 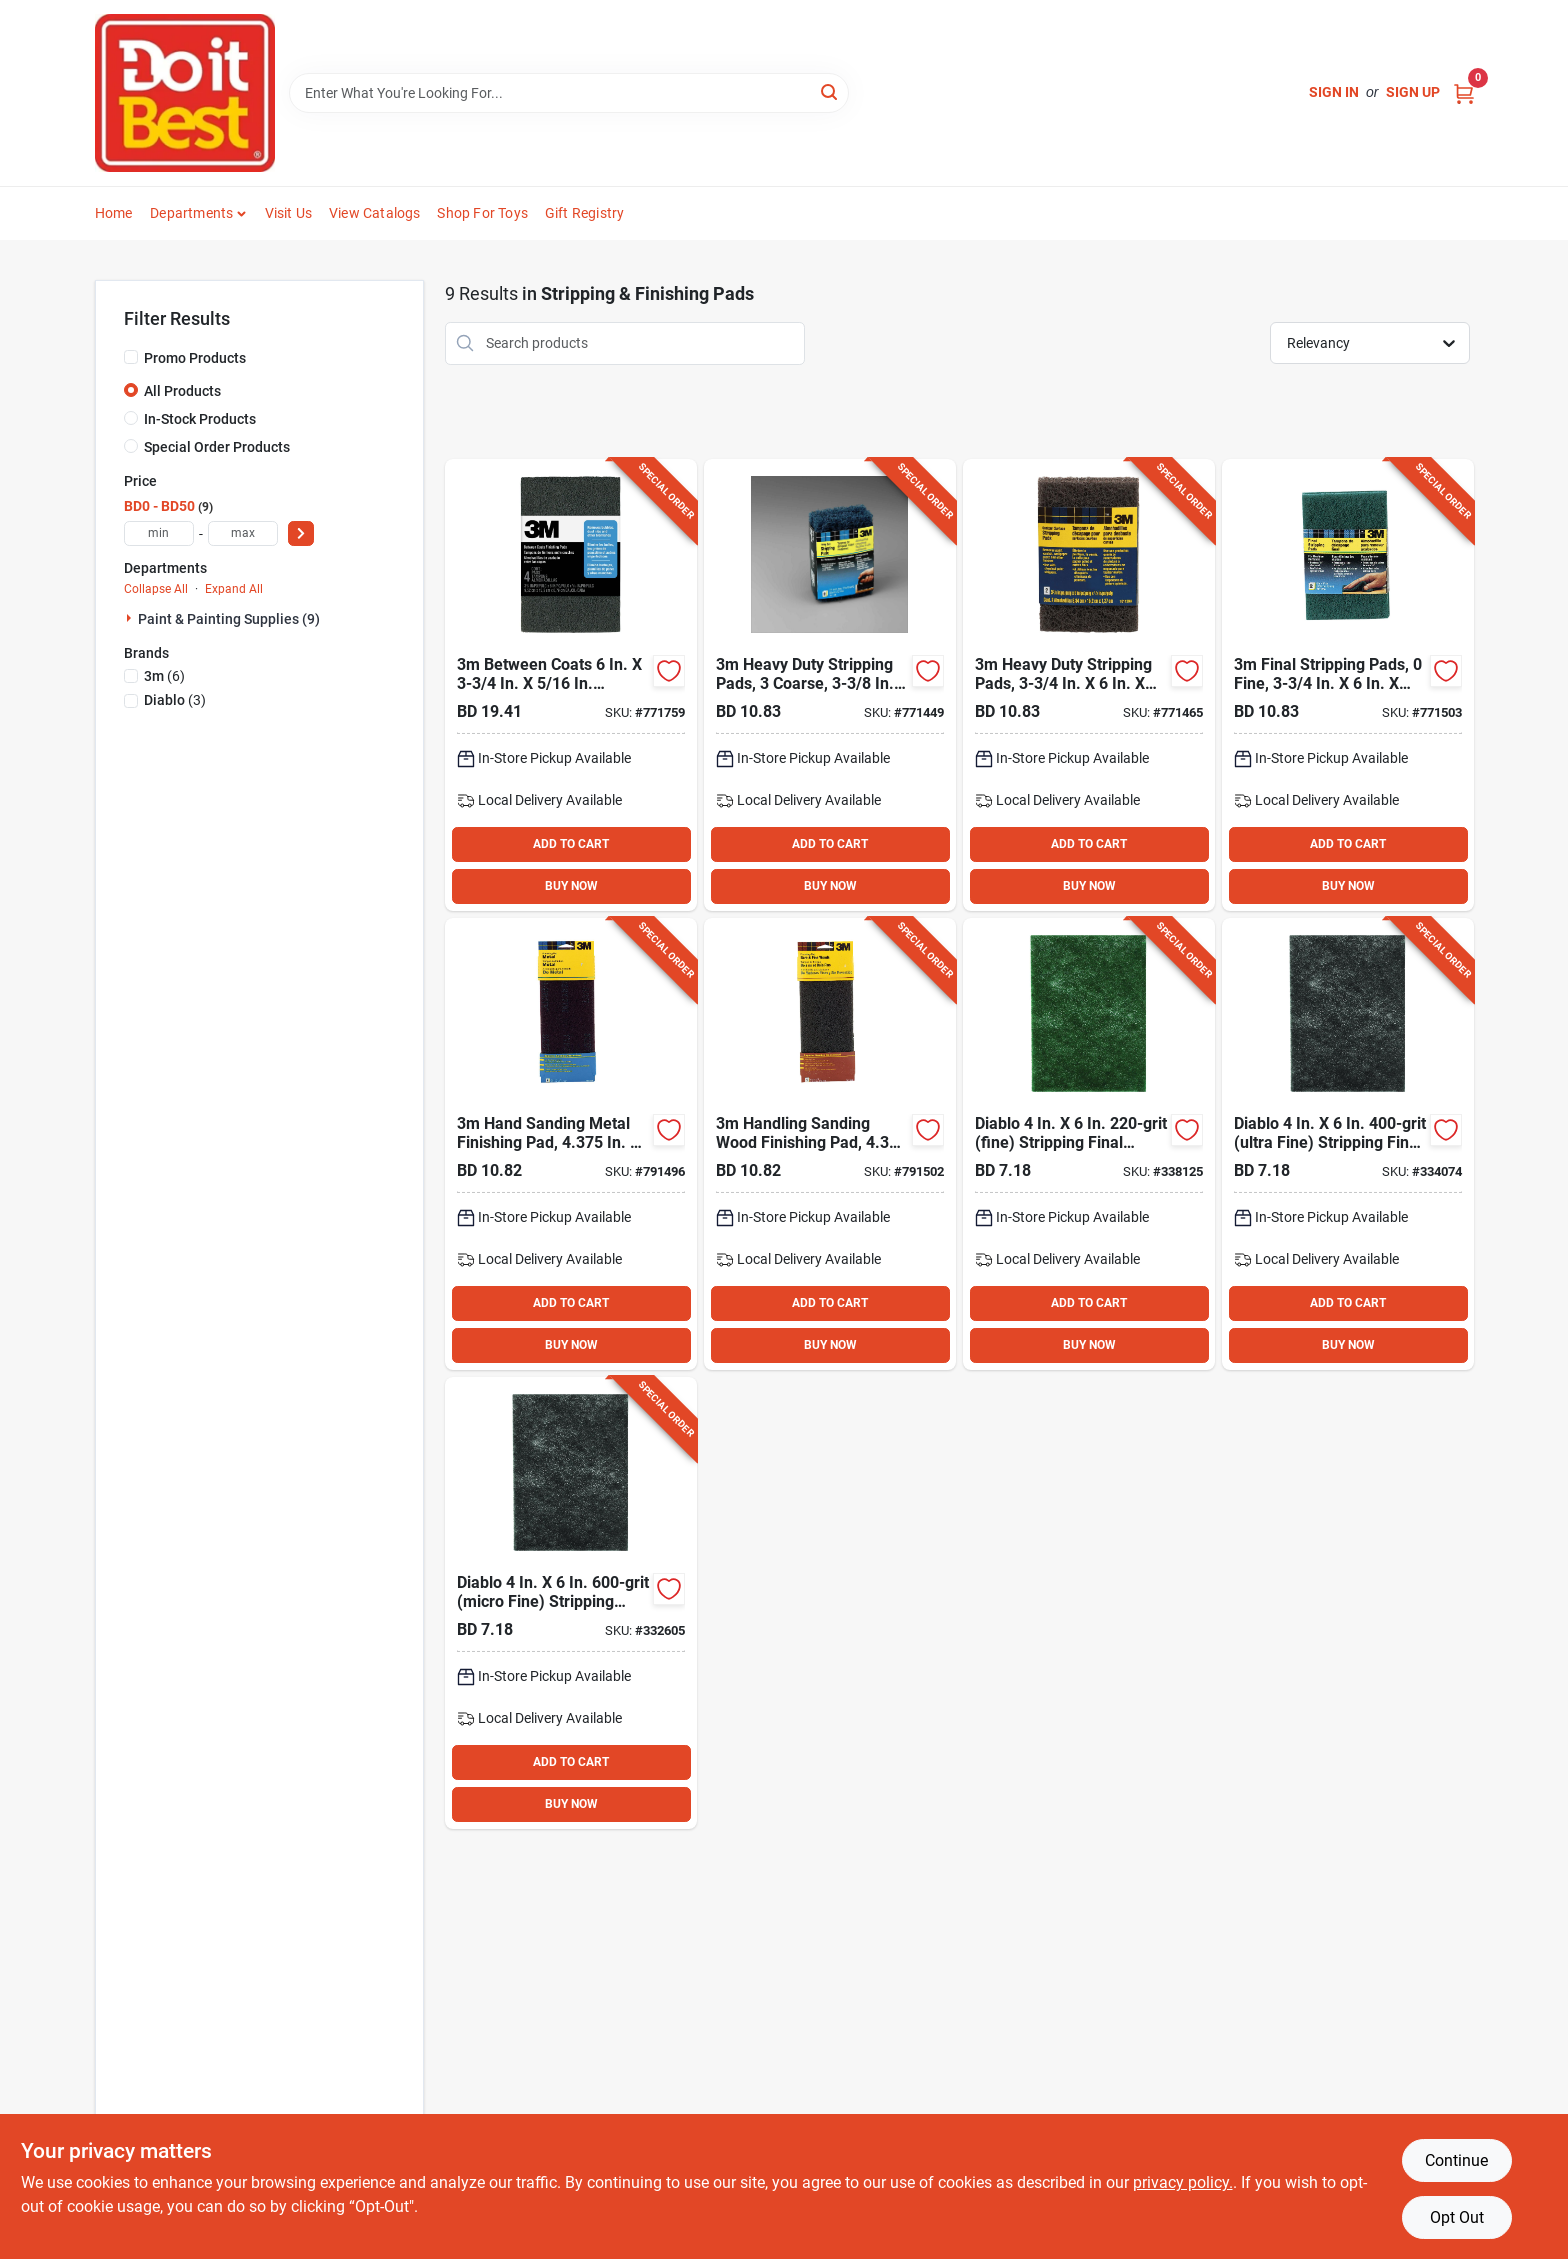 What do you see at coordinates (1348, 1144) in the screenshot?
I see `[Go to diablo-ultra-fine-stripping-final-finishing-pad-008925156758 product page]` at bounding box center [1348, 1144].